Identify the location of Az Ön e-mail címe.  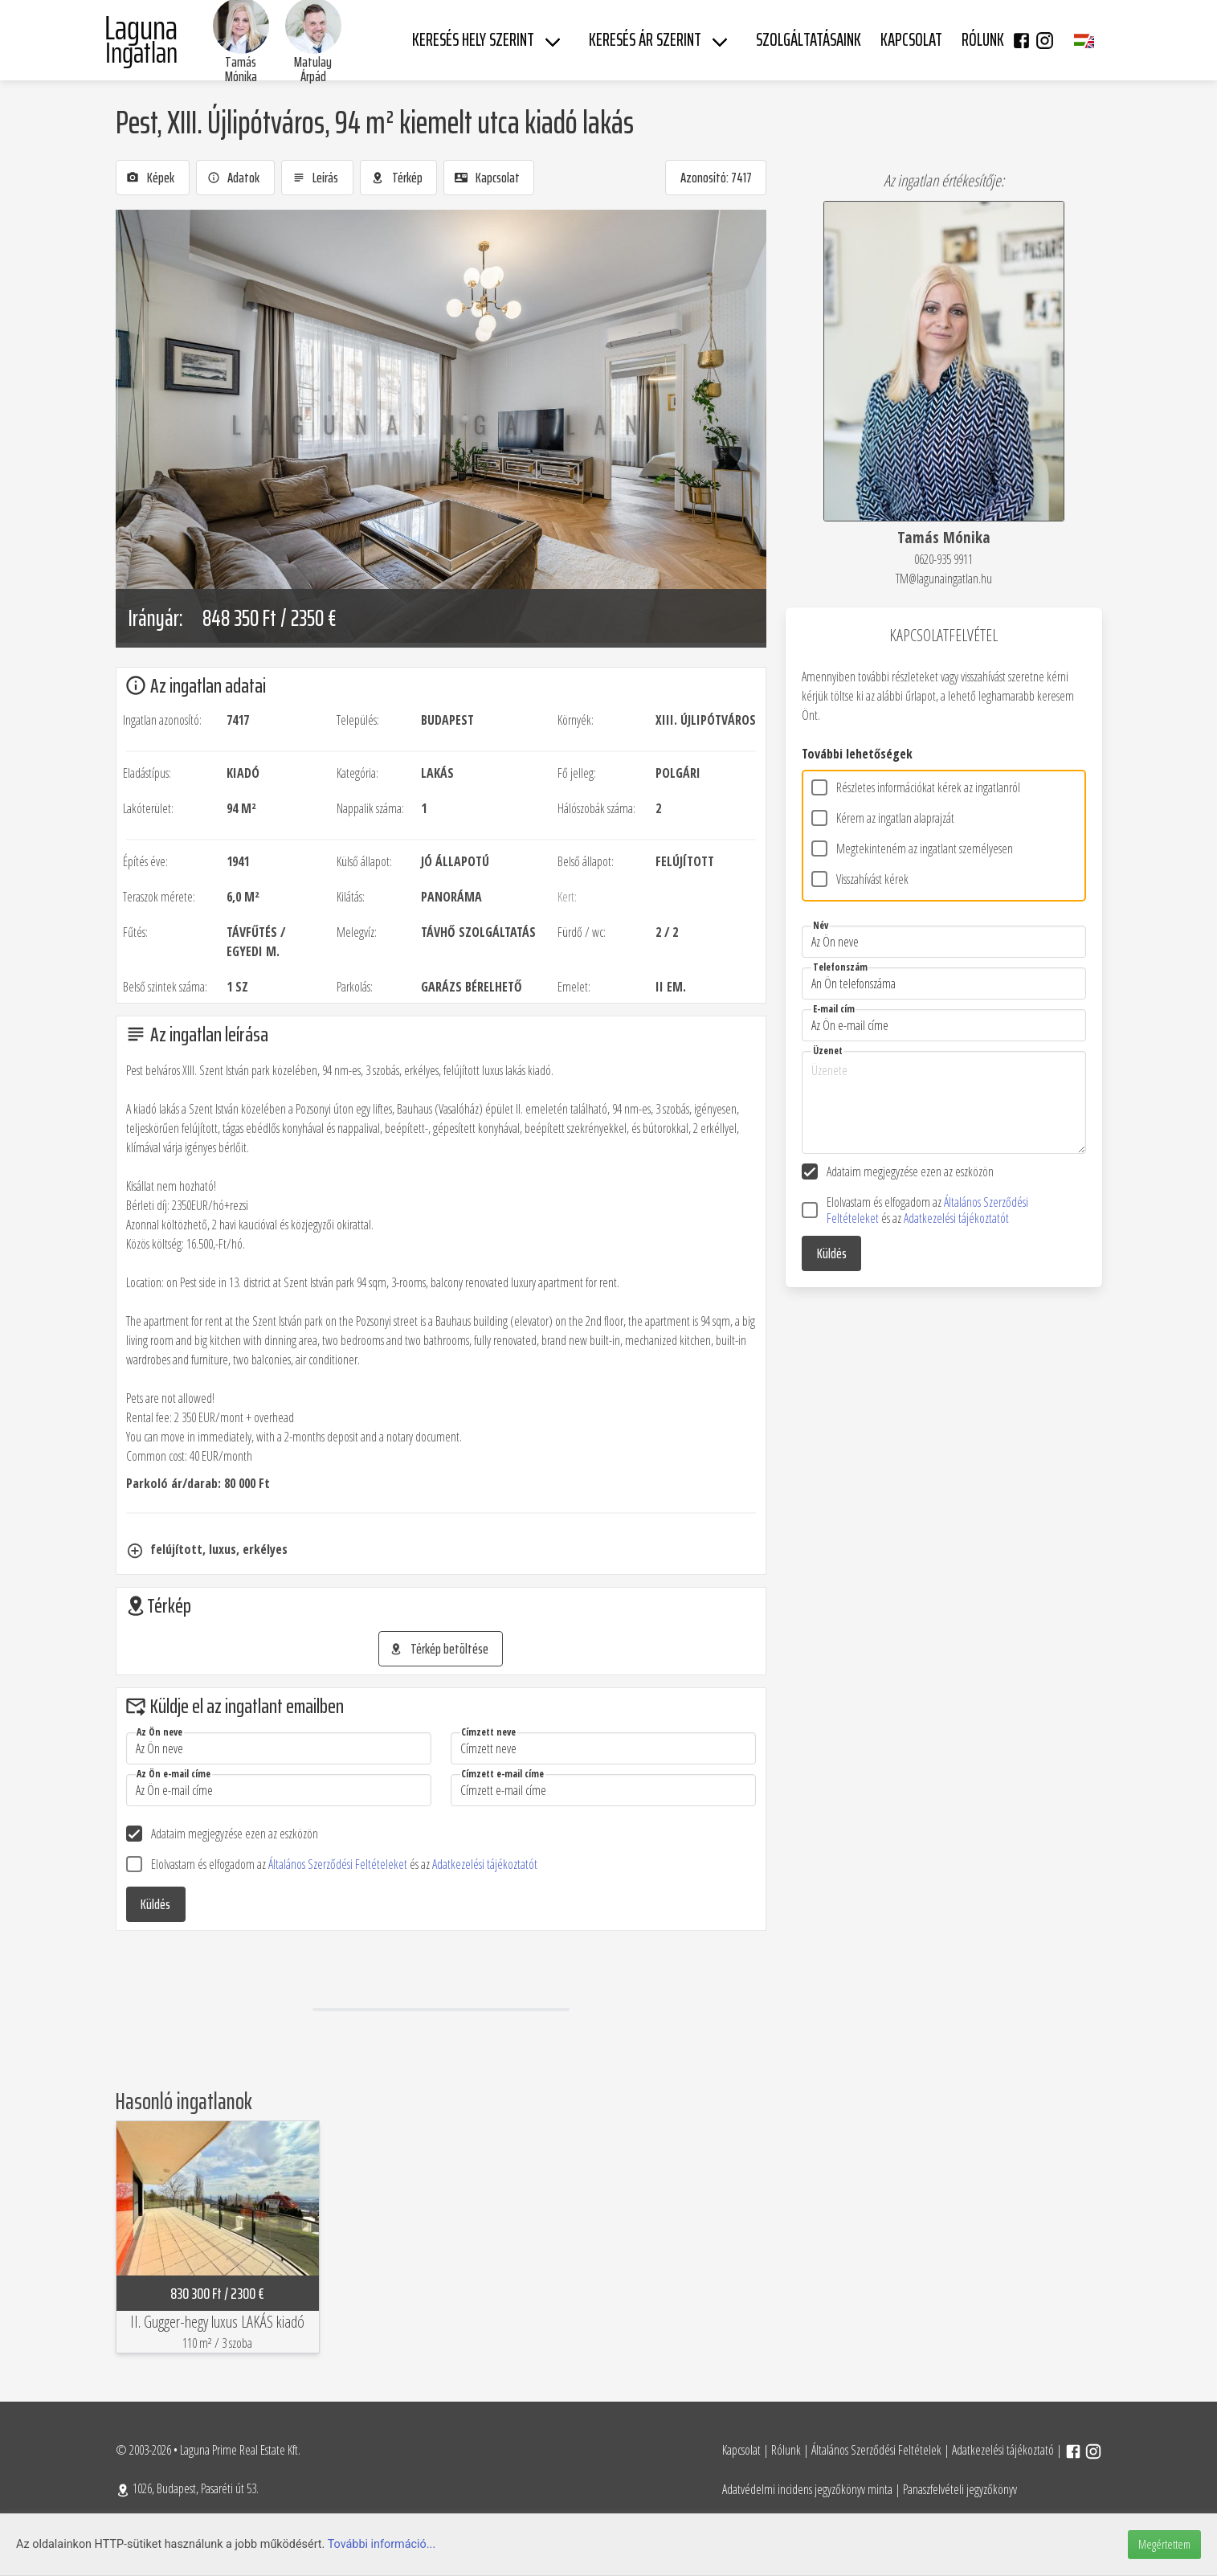
(173, 1774).